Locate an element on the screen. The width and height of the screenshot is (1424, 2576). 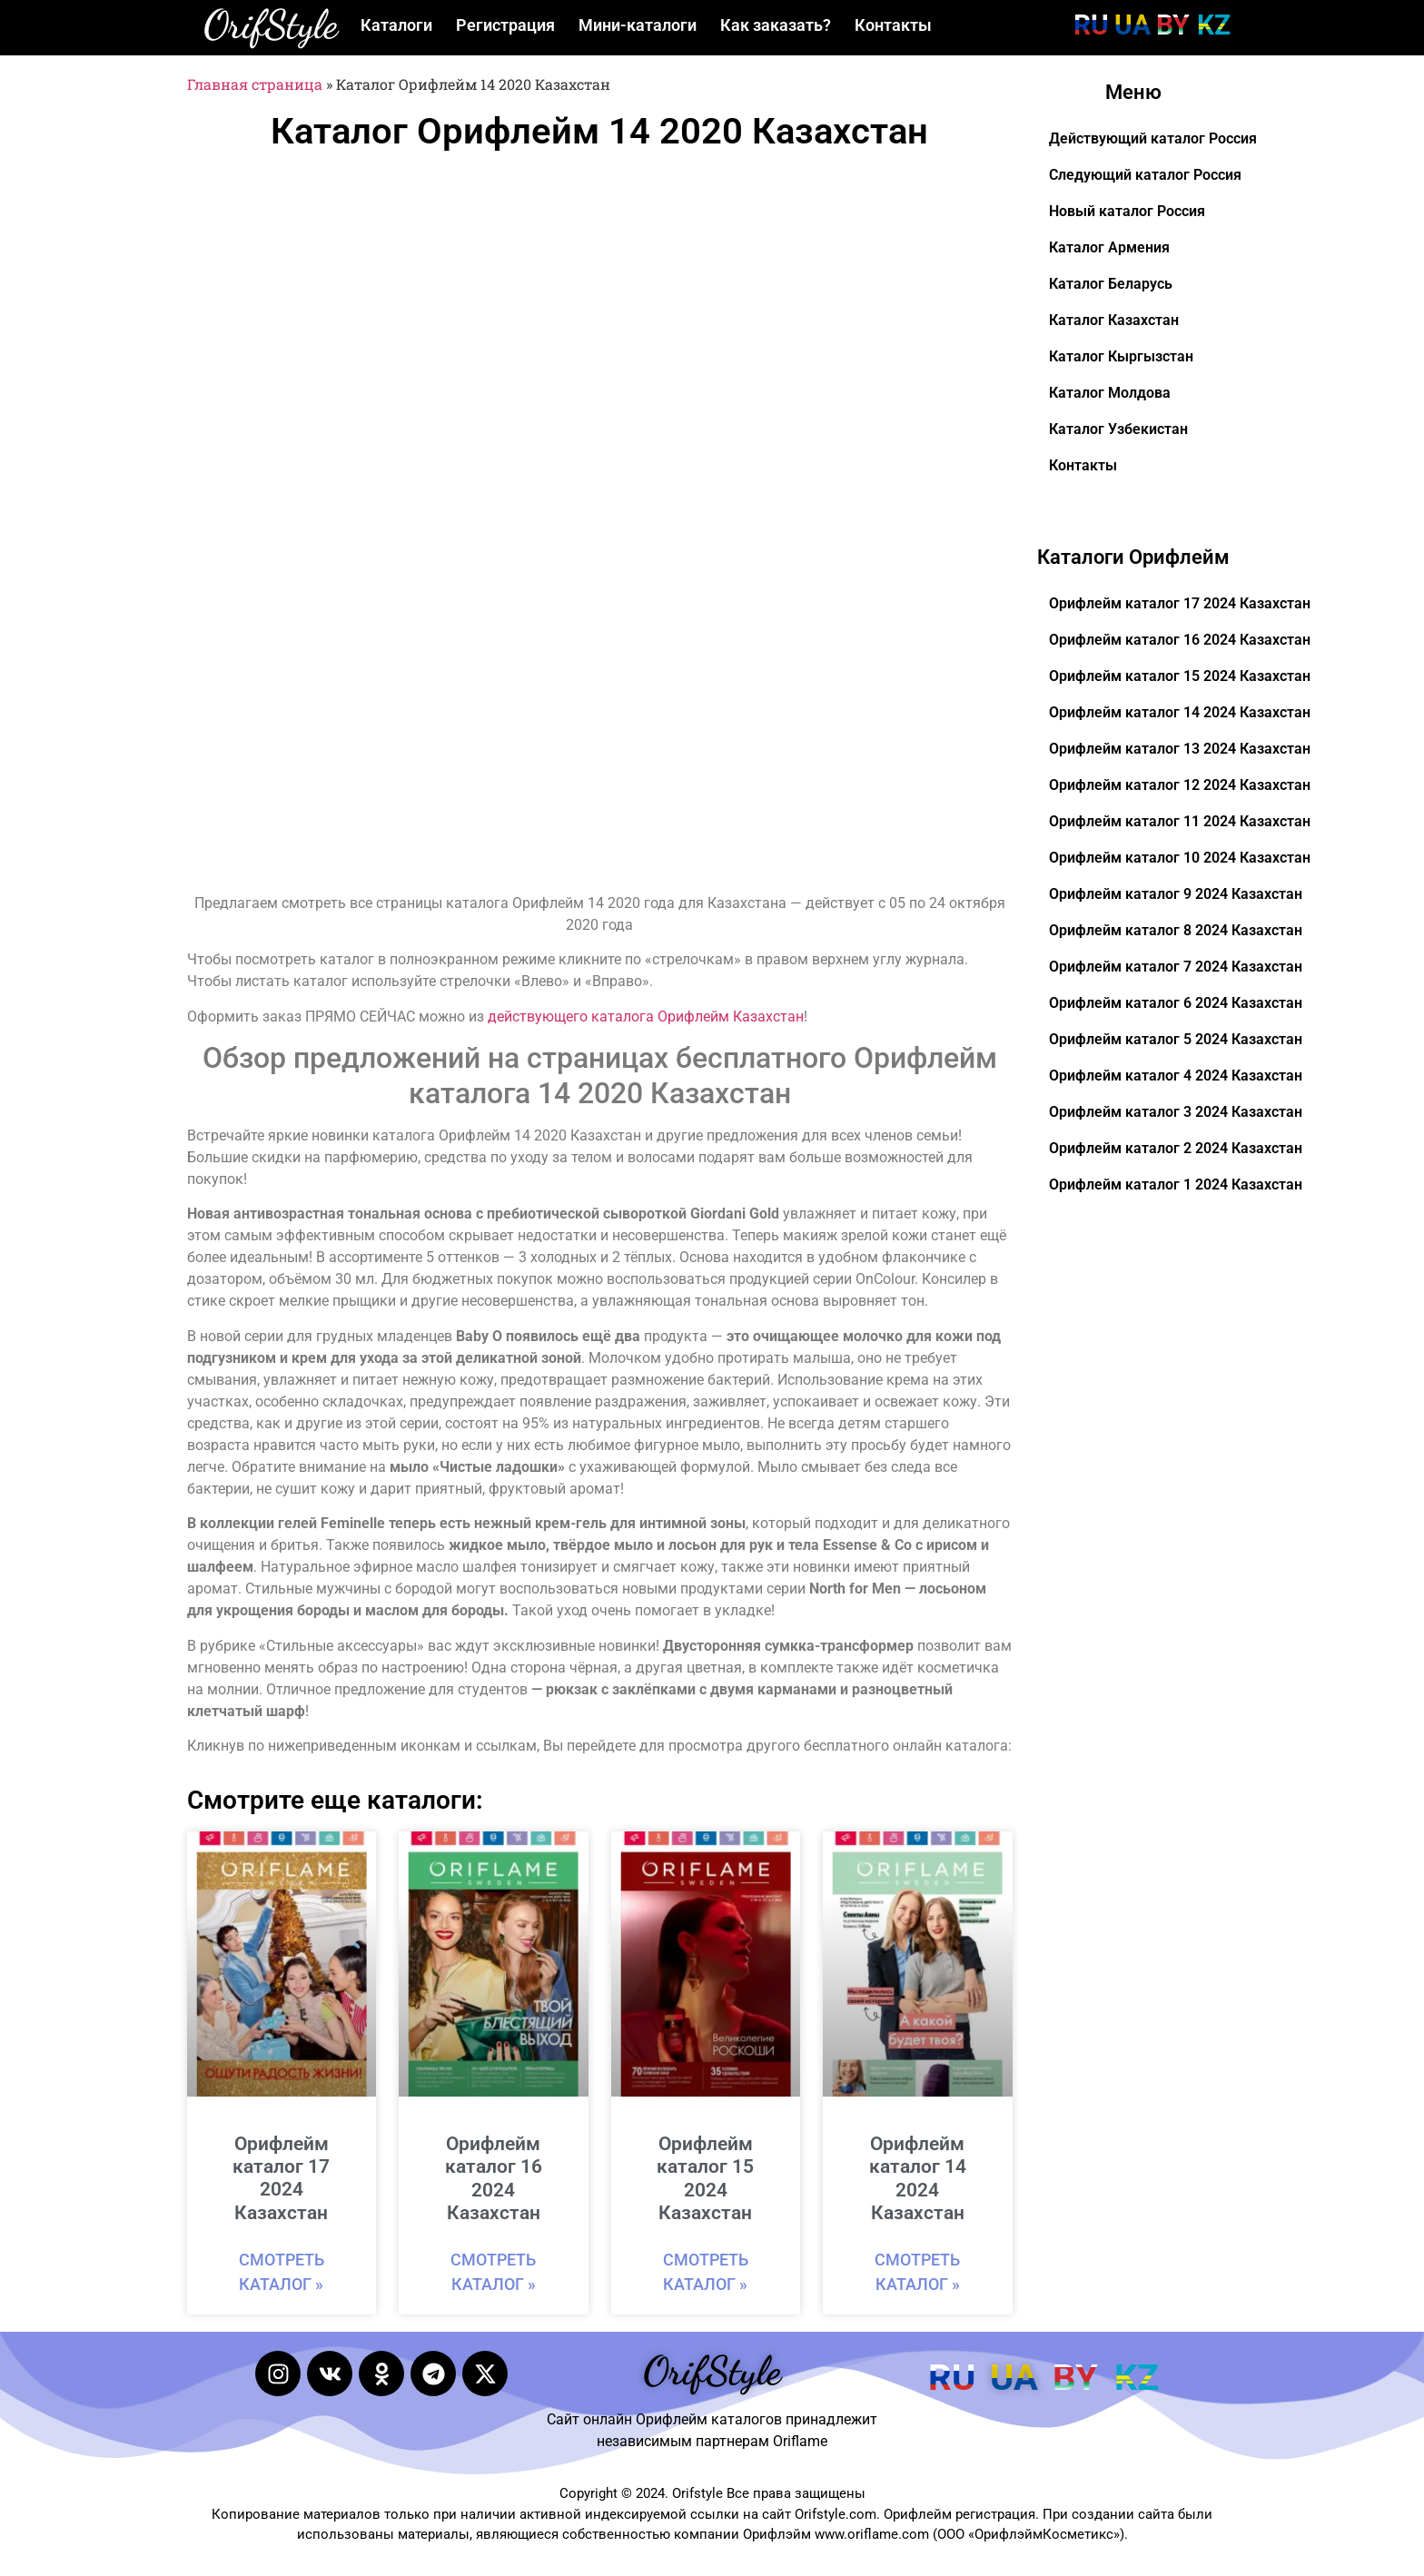
Орифлейм каталог 9 2024 Казахстан is located at coordinates (1175, 894).